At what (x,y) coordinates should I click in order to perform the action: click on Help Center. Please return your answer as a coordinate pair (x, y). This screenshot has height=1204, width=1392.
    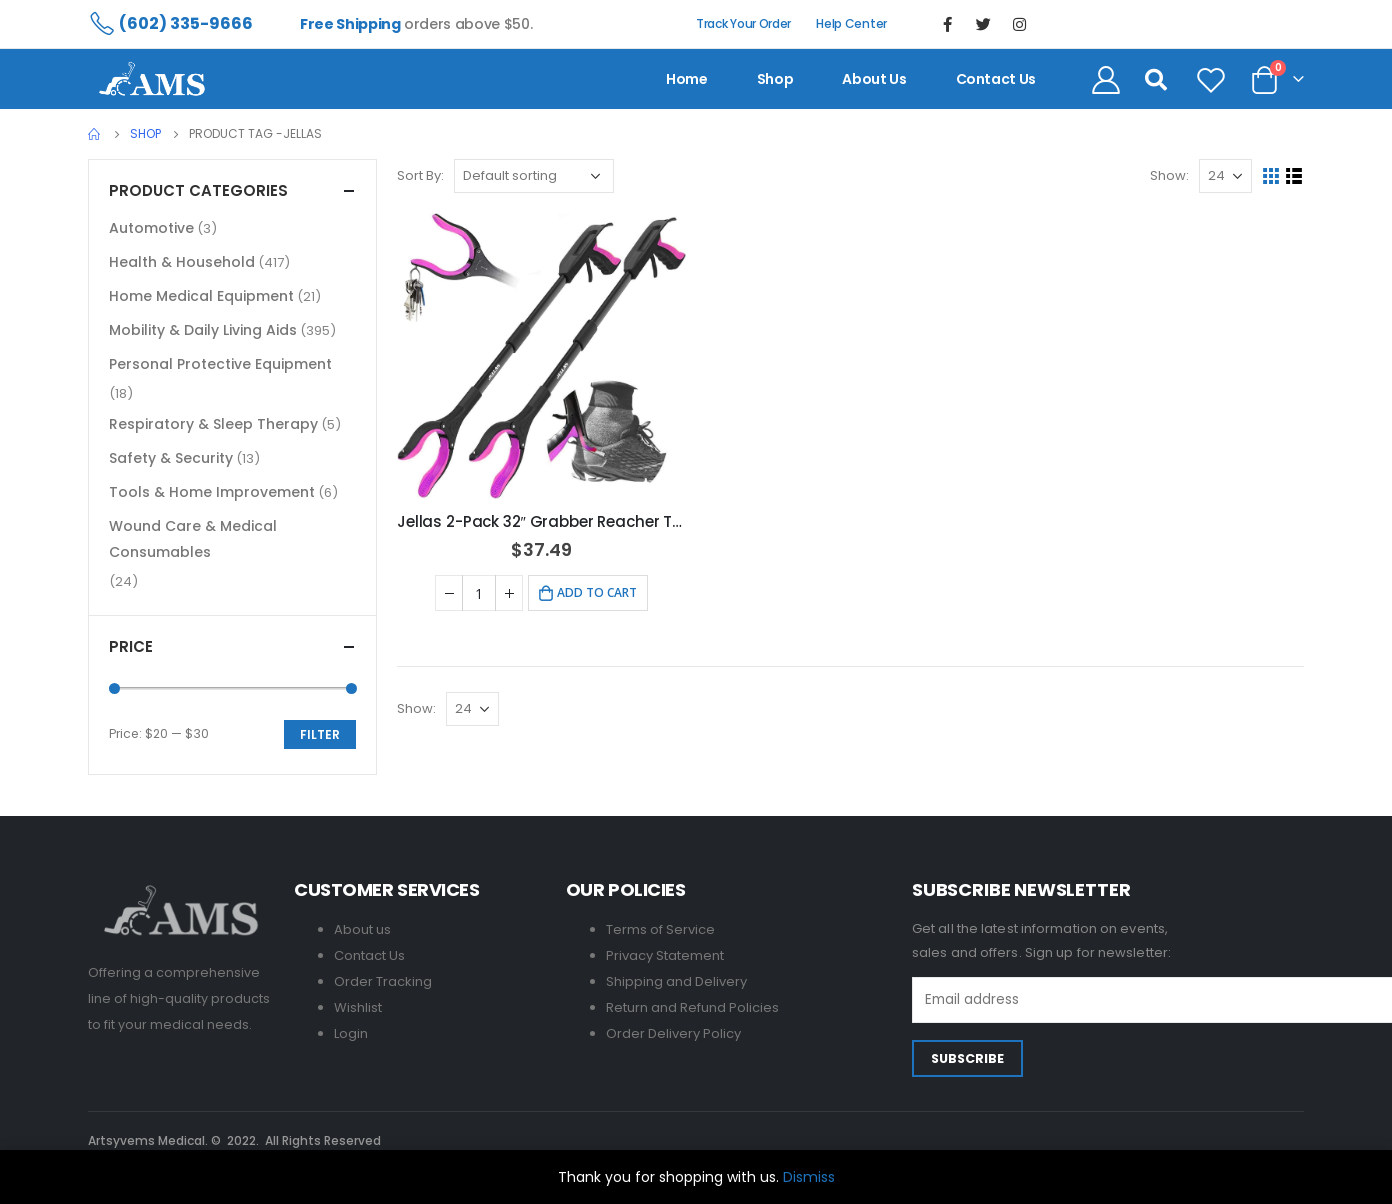
    Looking at the image, I should click on (851, 23).